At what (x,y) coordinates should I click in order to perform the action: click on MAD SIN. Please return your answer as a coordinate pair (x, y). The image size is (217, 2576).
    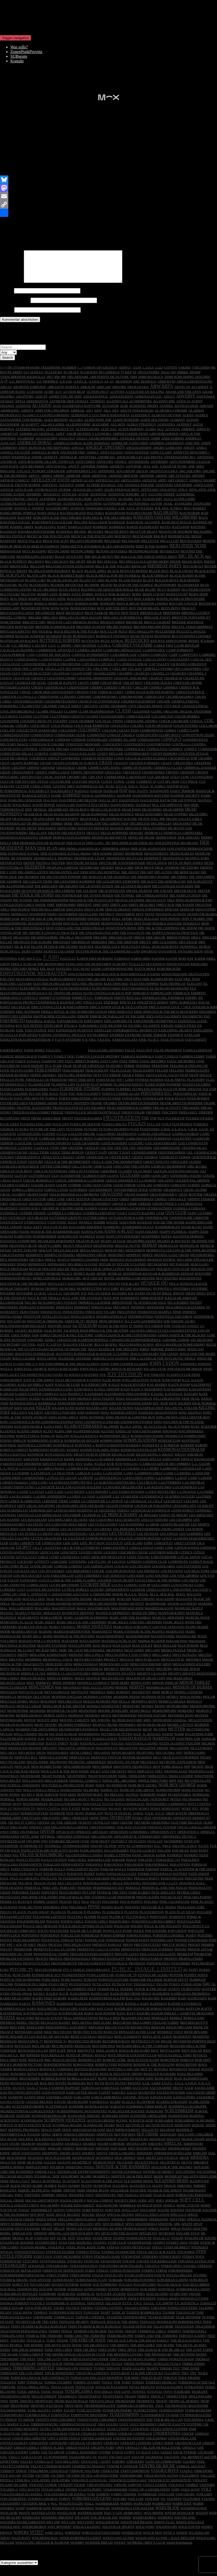
    Looking at the image, I should click on (124, 1605).